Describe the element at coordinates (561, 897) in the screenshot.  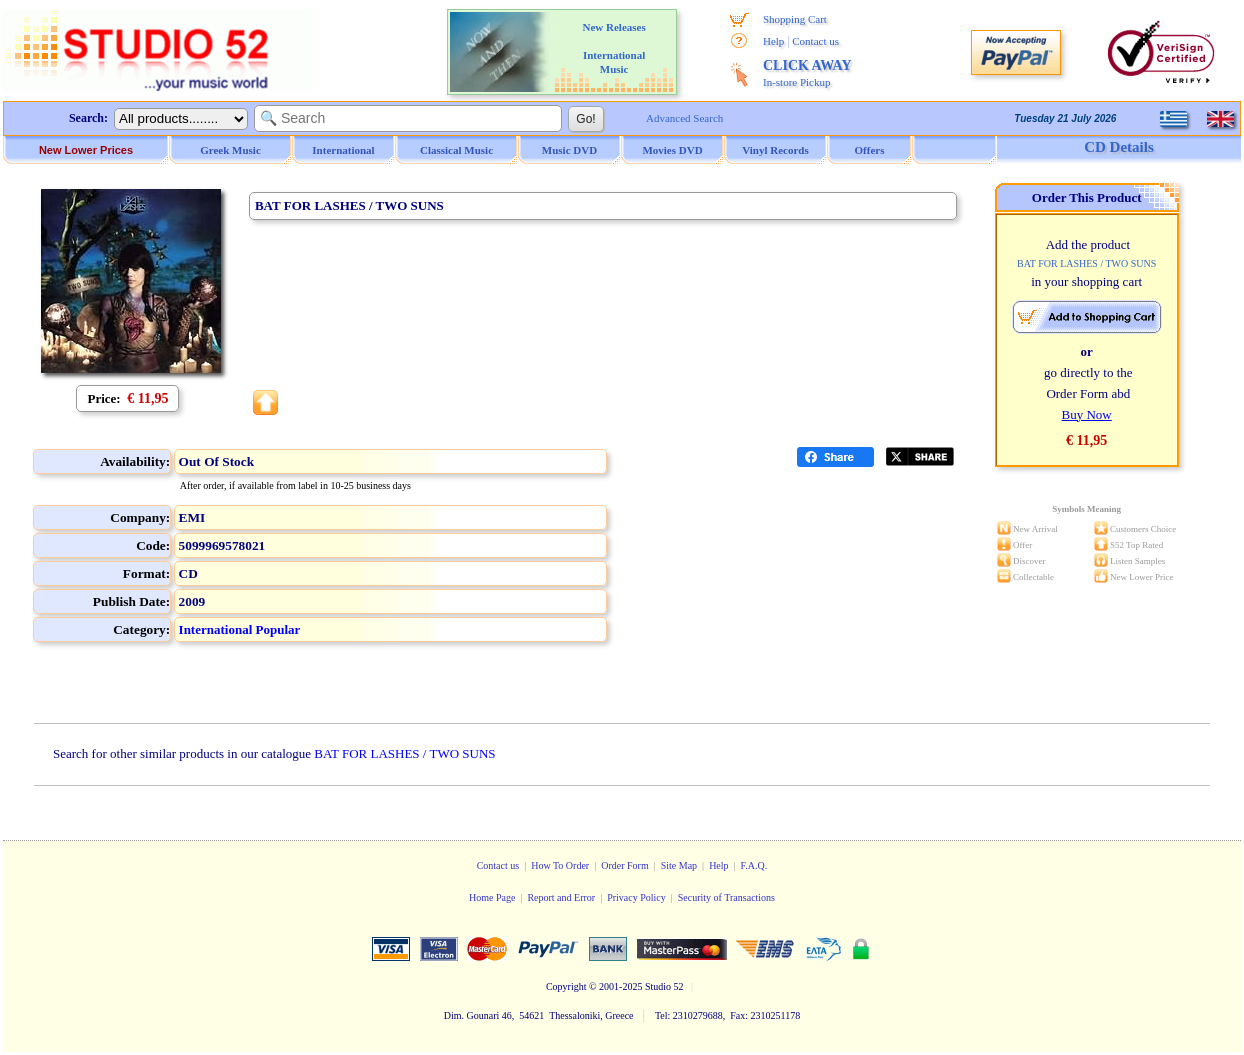
I see `Report and Error` at that location.